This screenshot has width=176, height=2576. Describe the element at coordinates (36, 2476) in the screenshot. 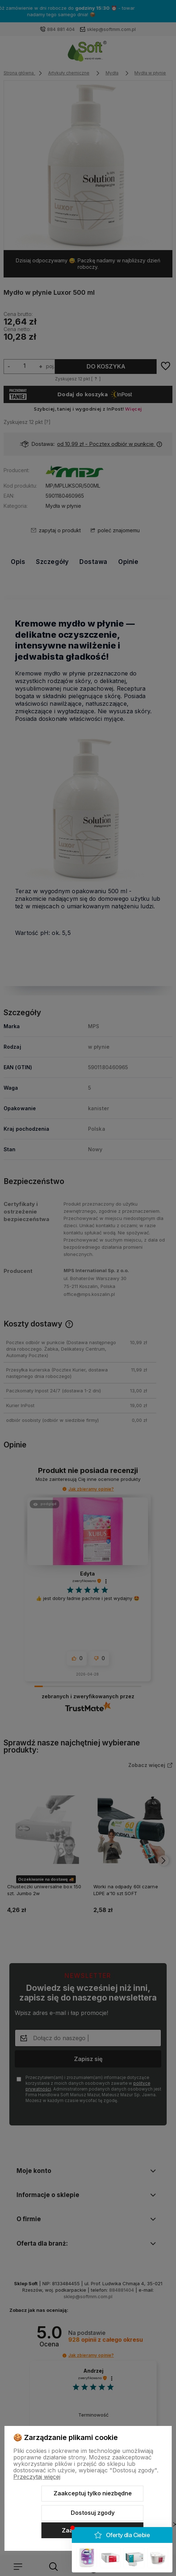

I see `Przeczytaj więcej` at that location.